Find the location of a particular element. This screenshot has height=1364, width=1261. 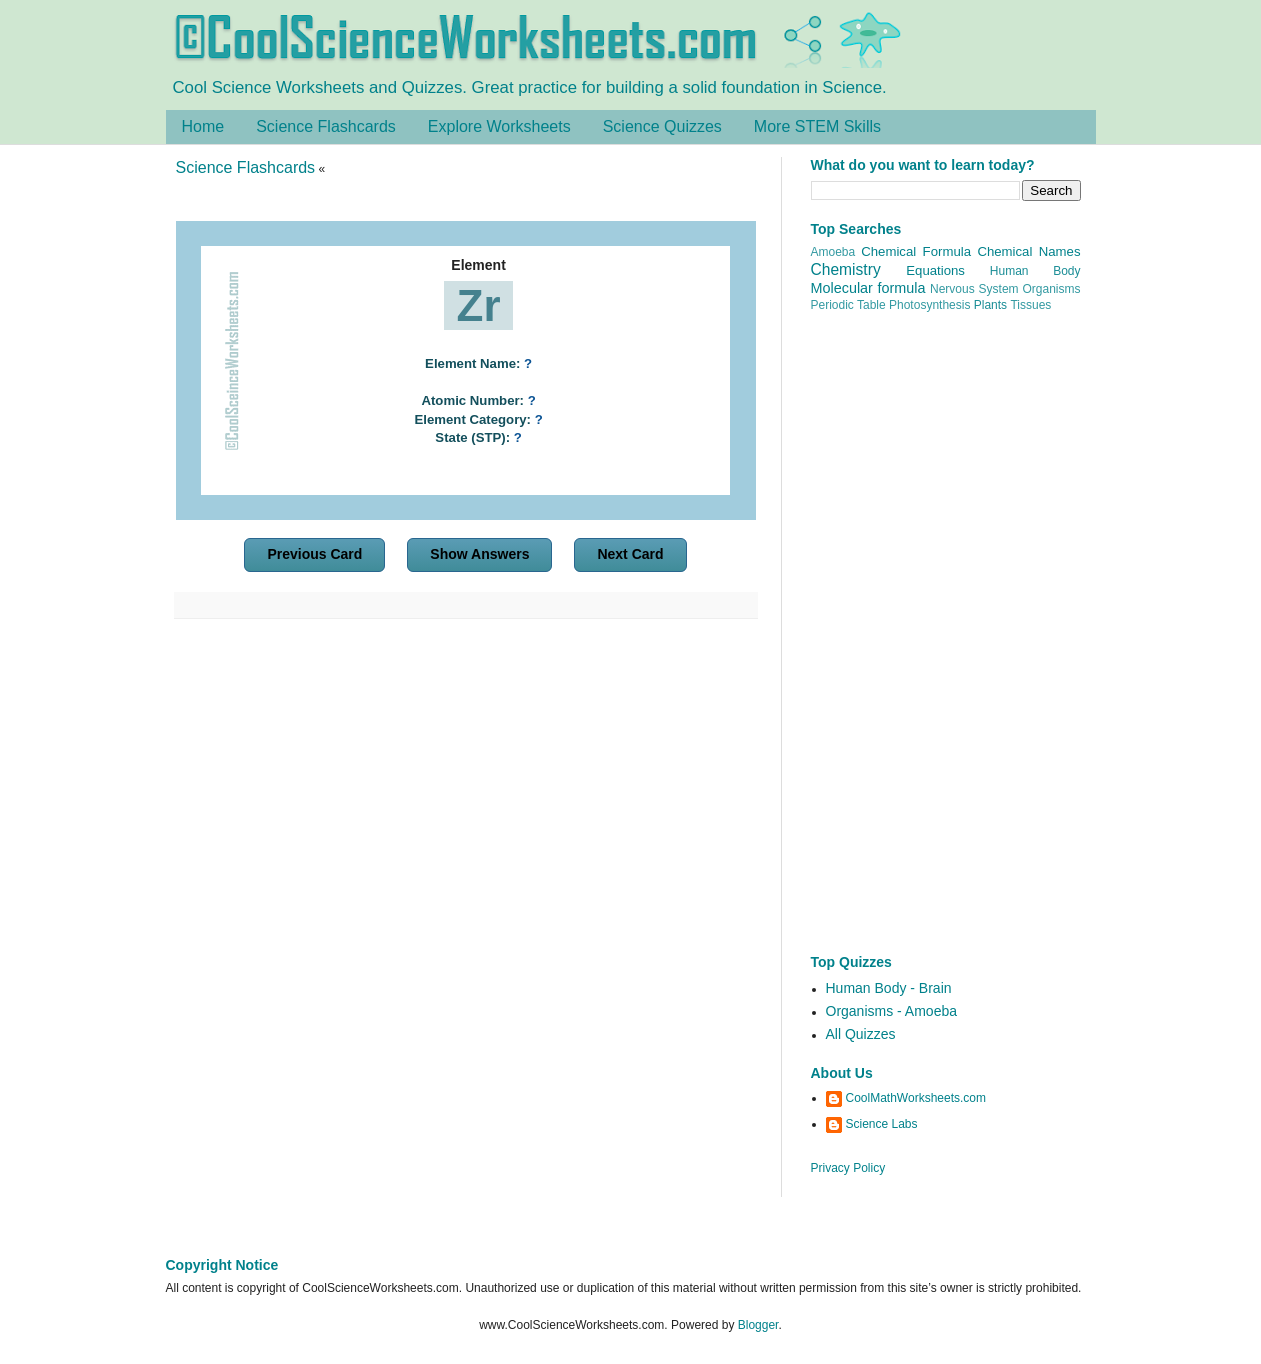

Plants is located at coordinates (990, 305).